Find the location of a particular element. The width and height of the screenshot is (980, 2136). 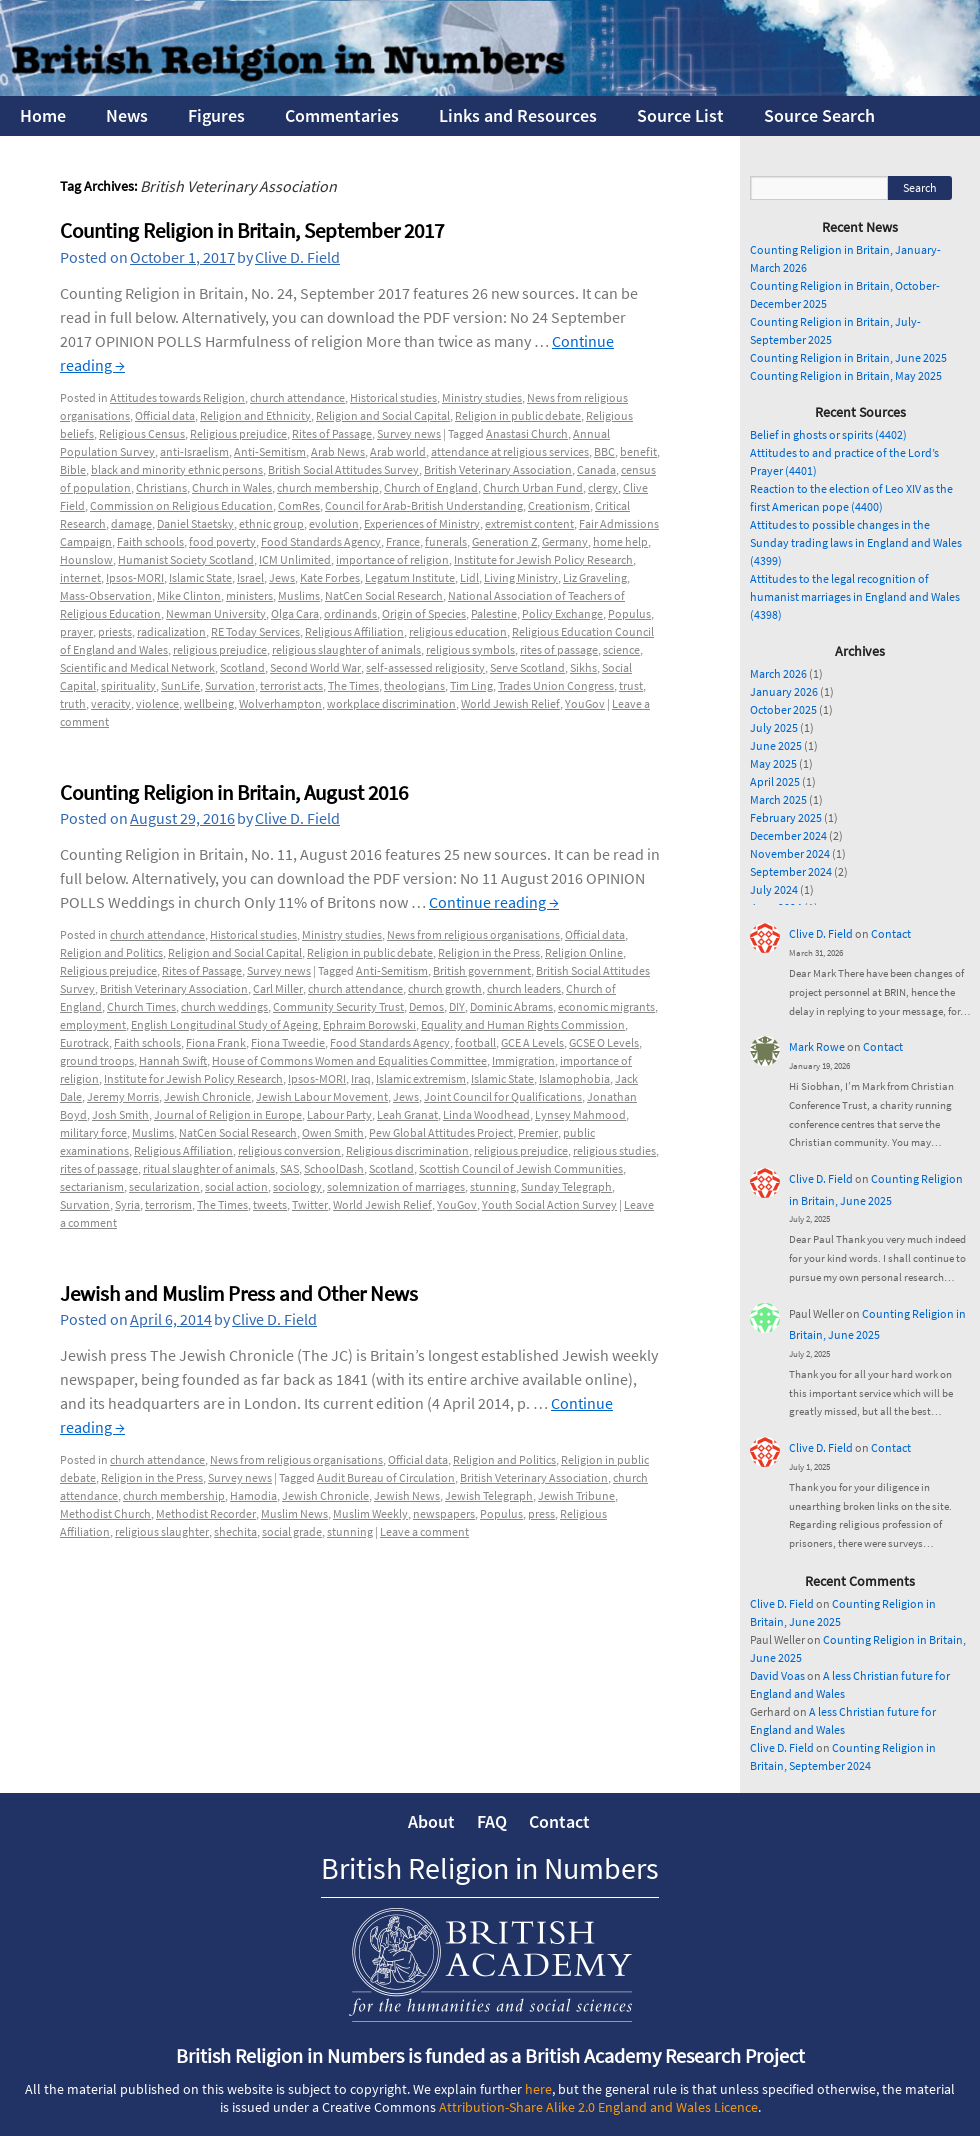

Pew Global Attitudes Project is located at coordinates (441, 1132).